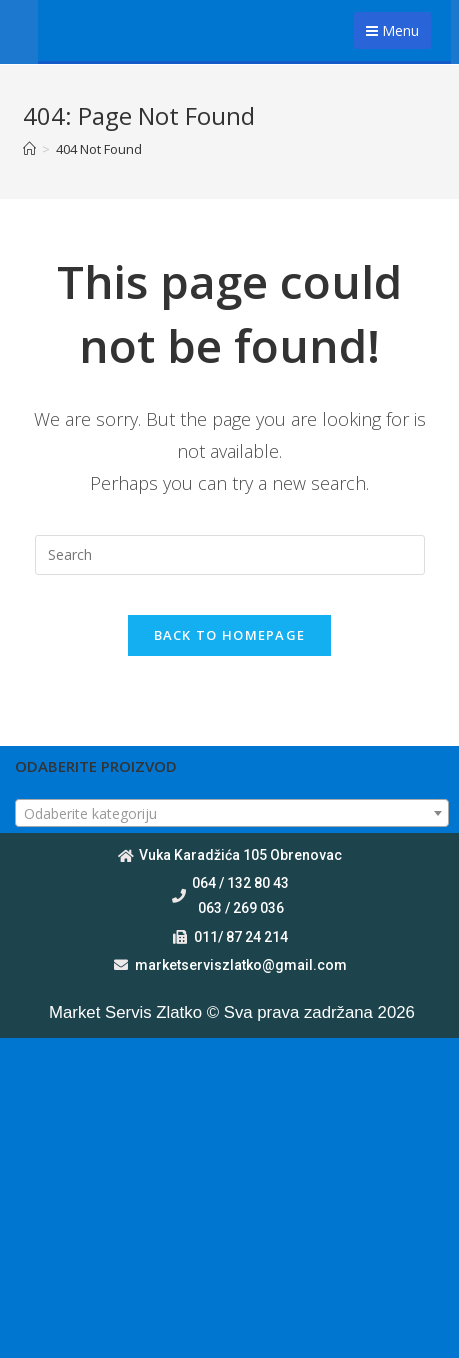  Describe the element at coordinates (230, 635) in the screenshot. I see `Back To Homepage` at that location.